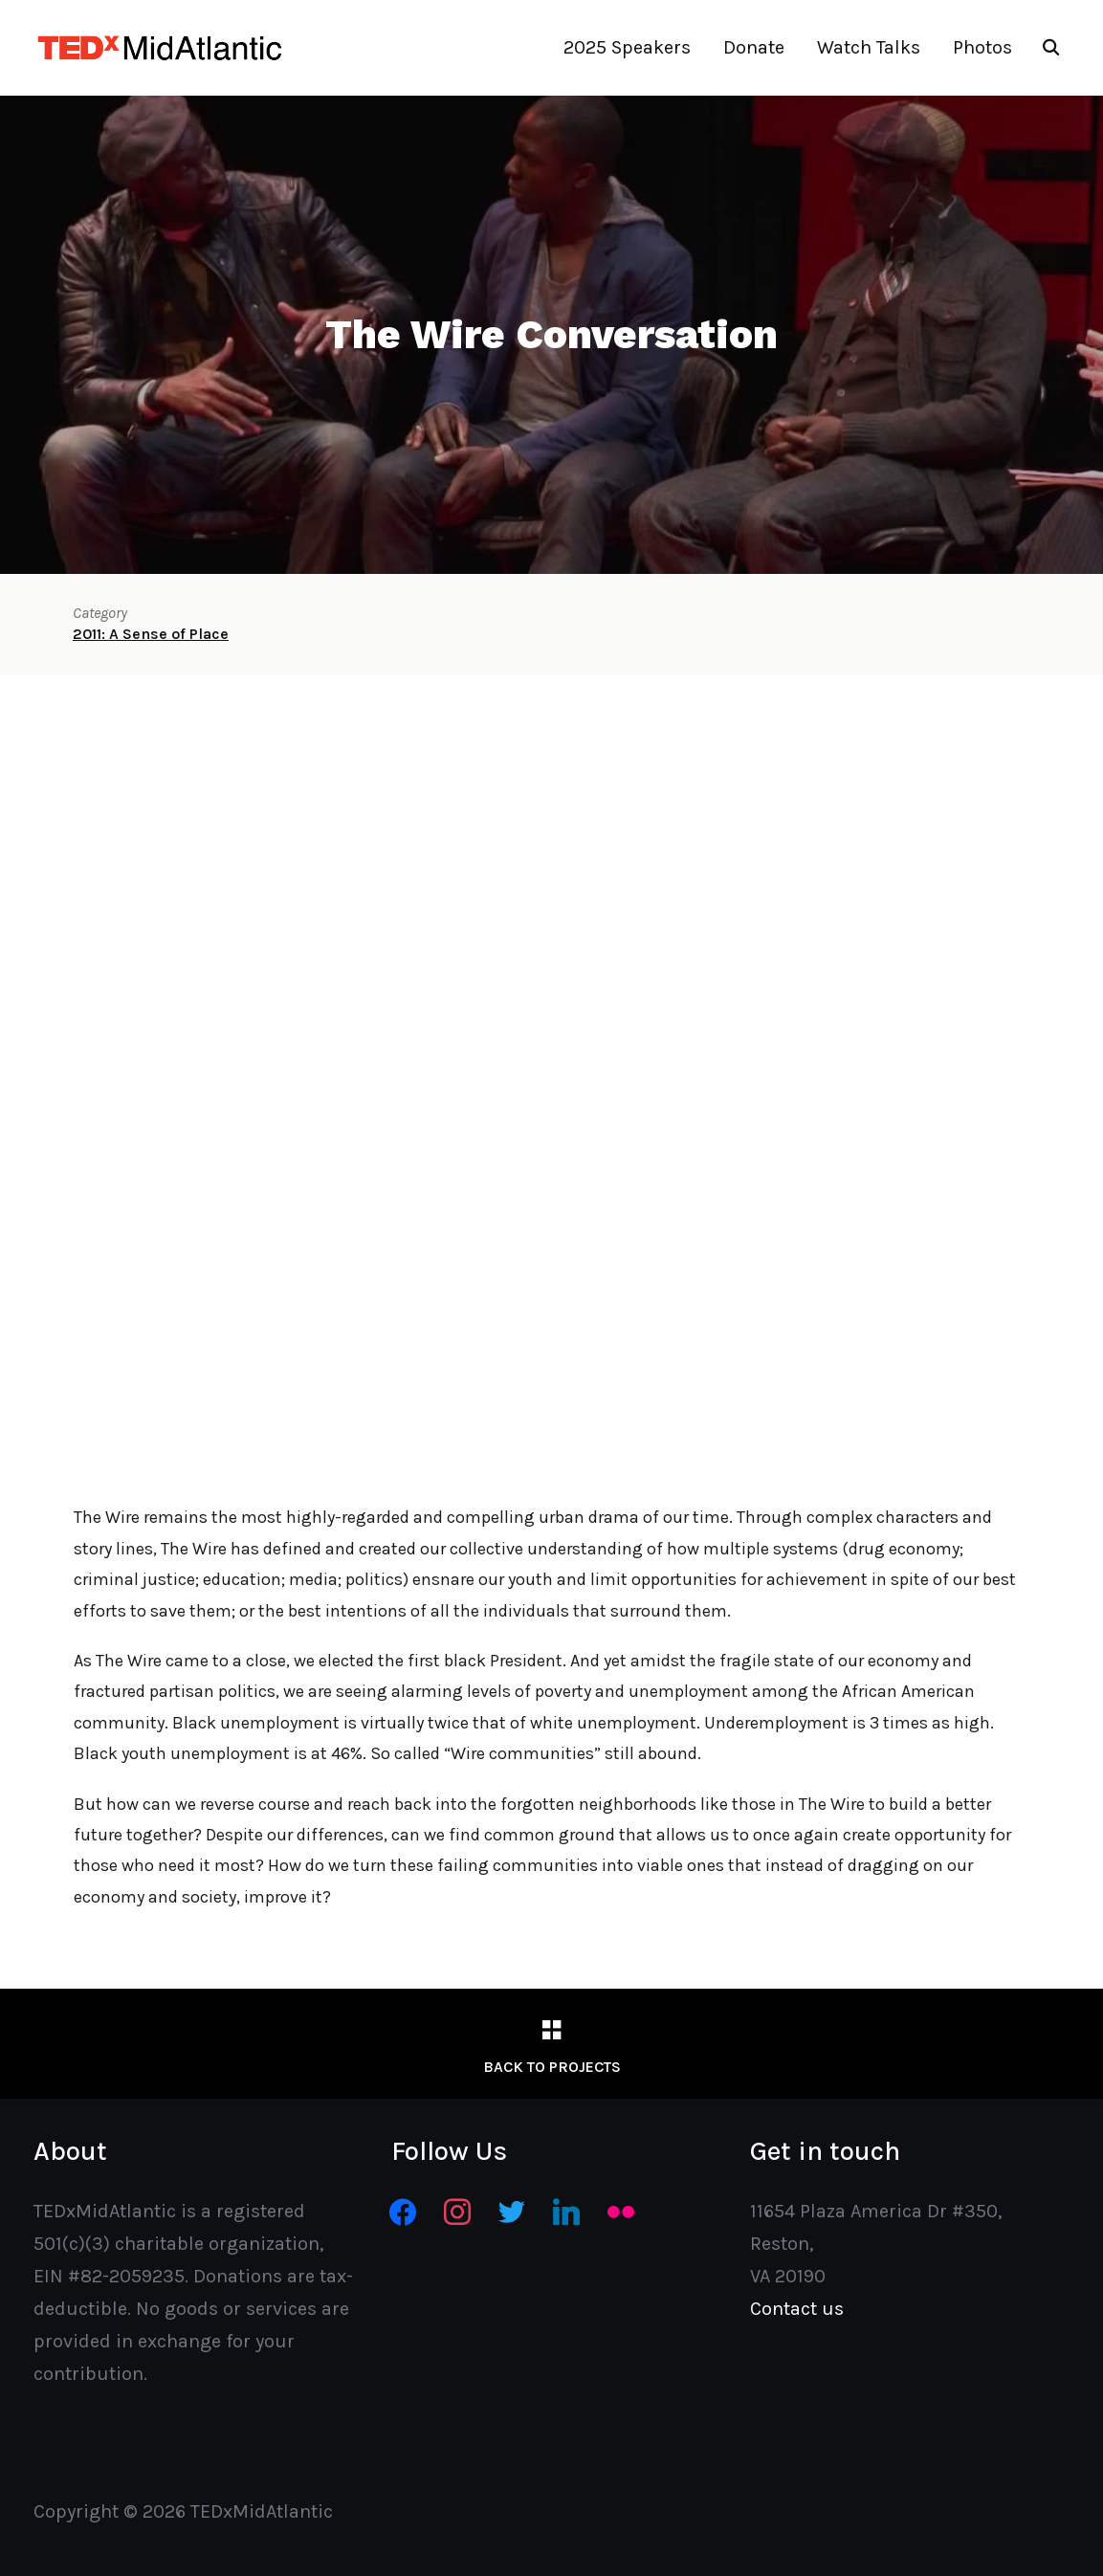 The image size is (1103, 2576). What do you see at coordinates (151, 634) in the screenshot?
I see `2011: A Sense of Place` at bounding box center [151, 634].